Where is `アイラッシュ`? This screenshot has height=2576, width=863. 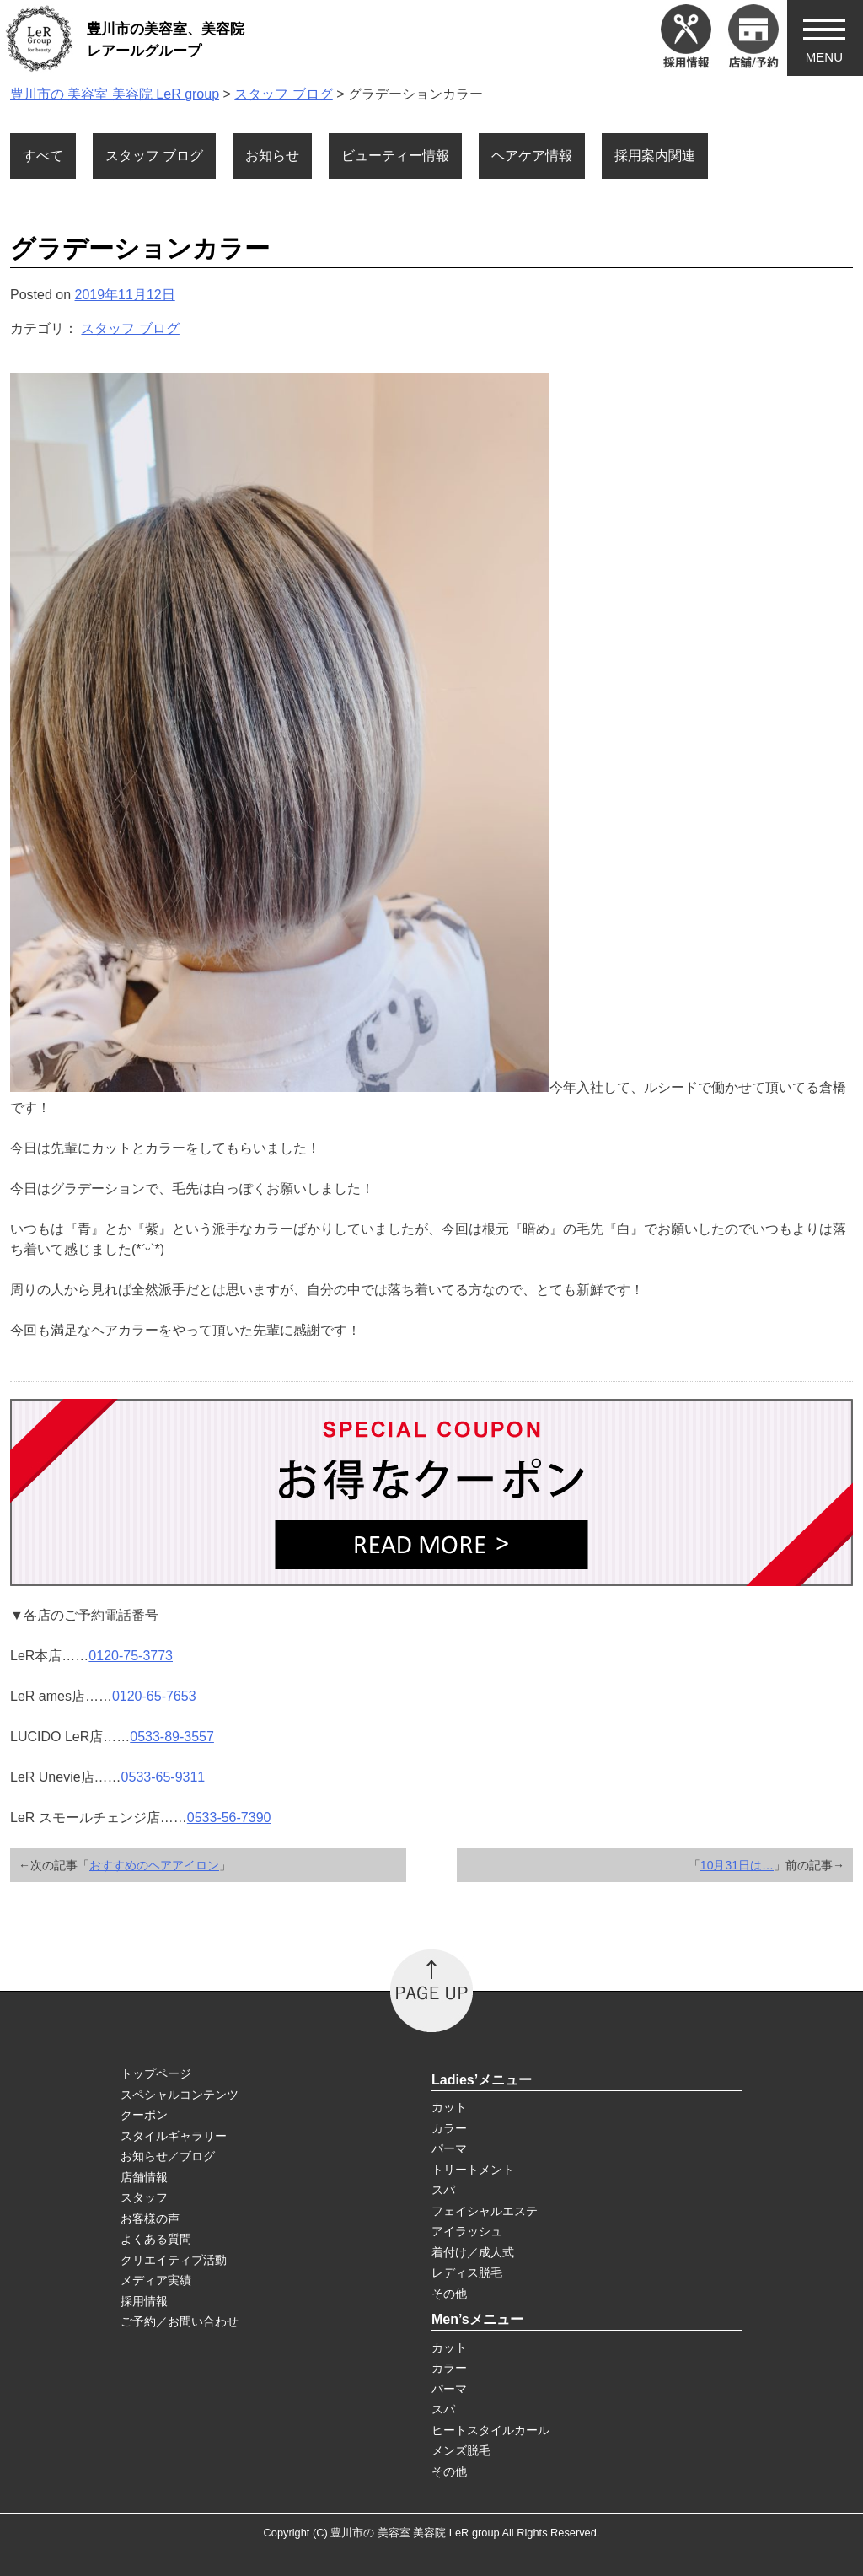 アイラッシュ is located at coordinates (467, 2231).